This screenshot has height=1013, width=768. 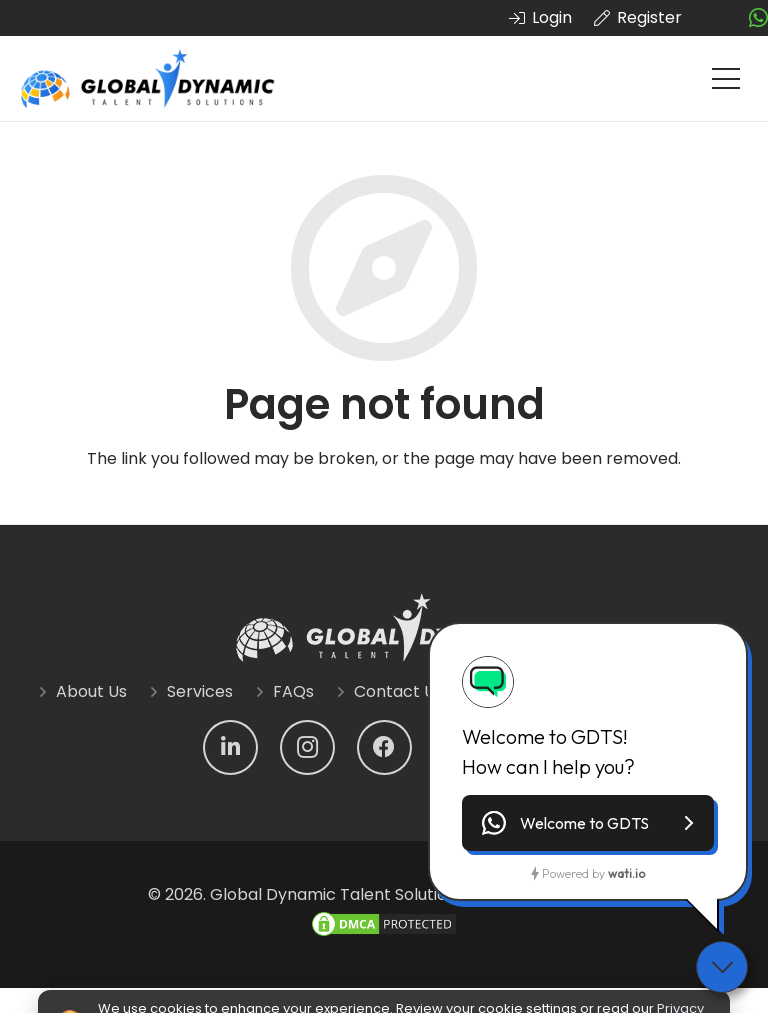 What do you see at coordinates (588, 823) in the screenshot?
I see `[button]` at bounding box center [588, 823].